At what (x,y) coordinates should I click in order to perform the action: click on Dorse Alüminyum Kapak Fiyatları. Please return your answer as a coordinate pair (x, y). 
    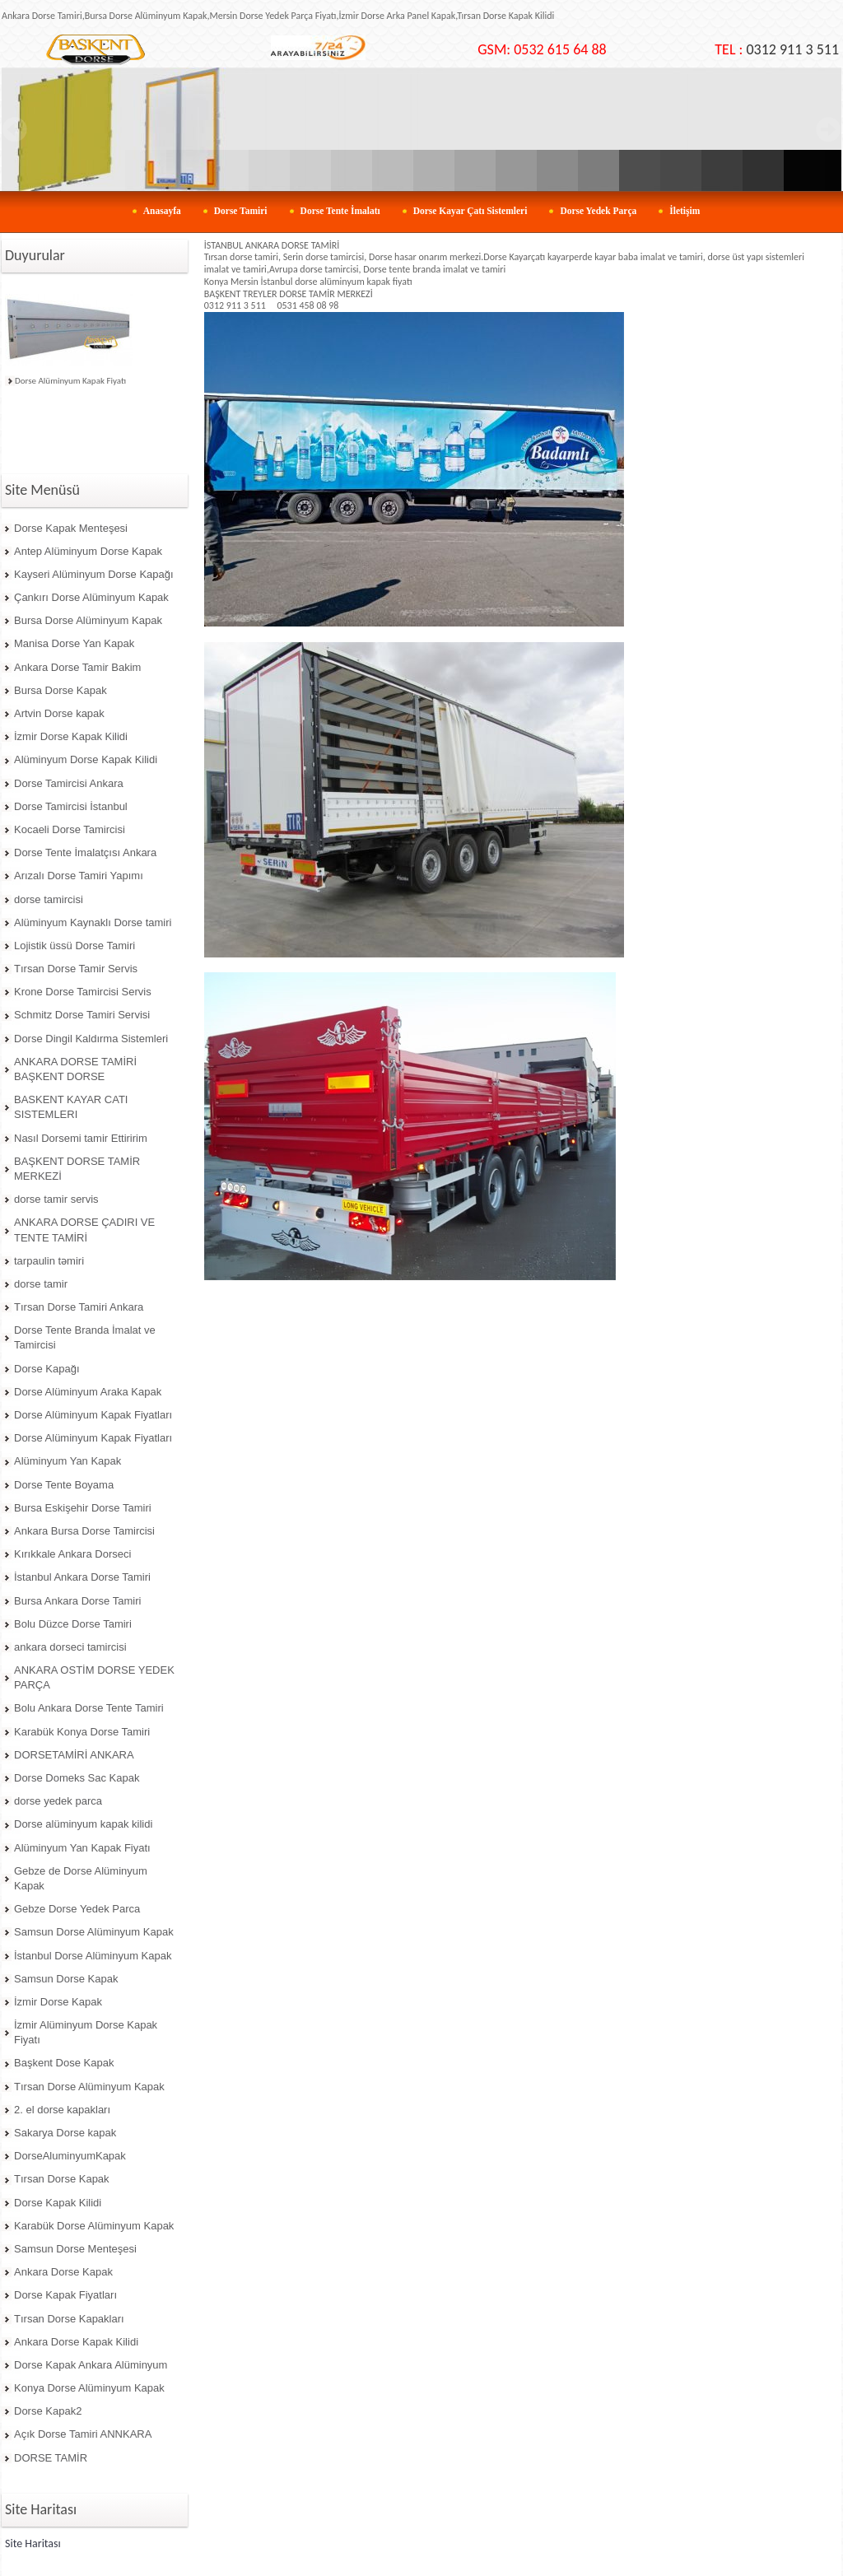
    Looking at the image, I should click on (93, 1415).